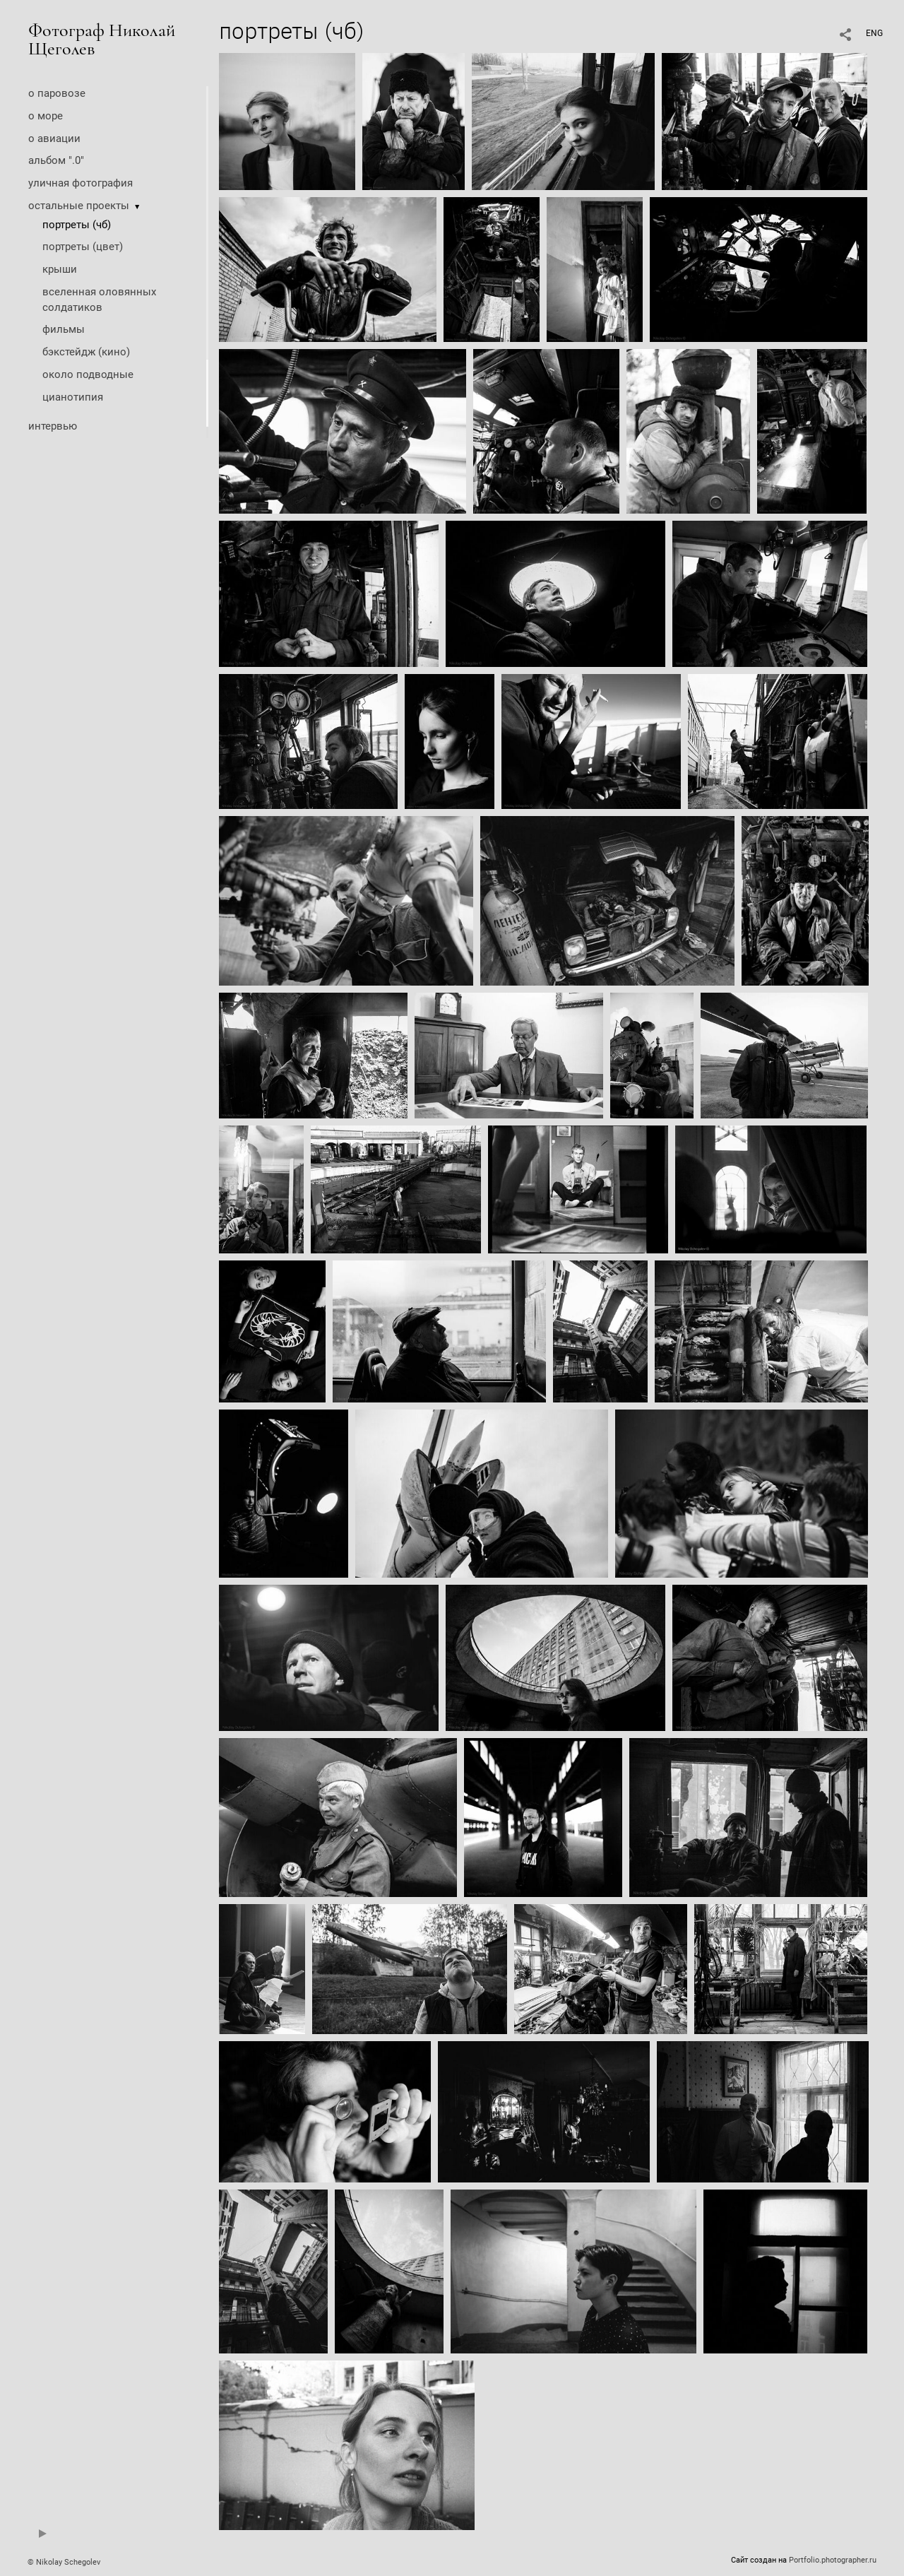 The width and height of the screenshot is (904, 2576). What do you see at coordinates (874, 33) in the screenshot?
I see `ENG` at bounding box center [874, 33].